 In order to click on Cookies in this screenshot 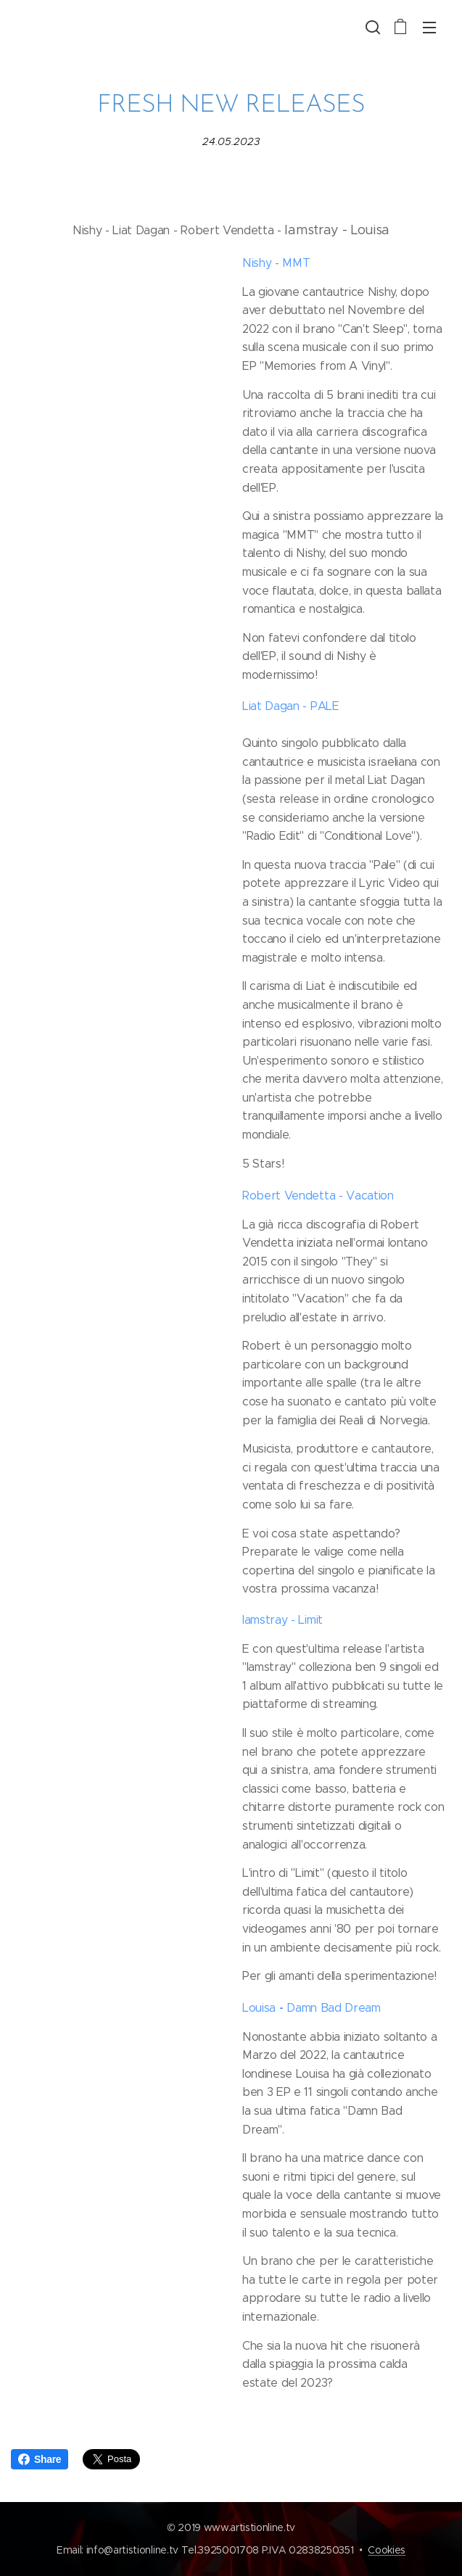, I will do `click(386, 2549)`.